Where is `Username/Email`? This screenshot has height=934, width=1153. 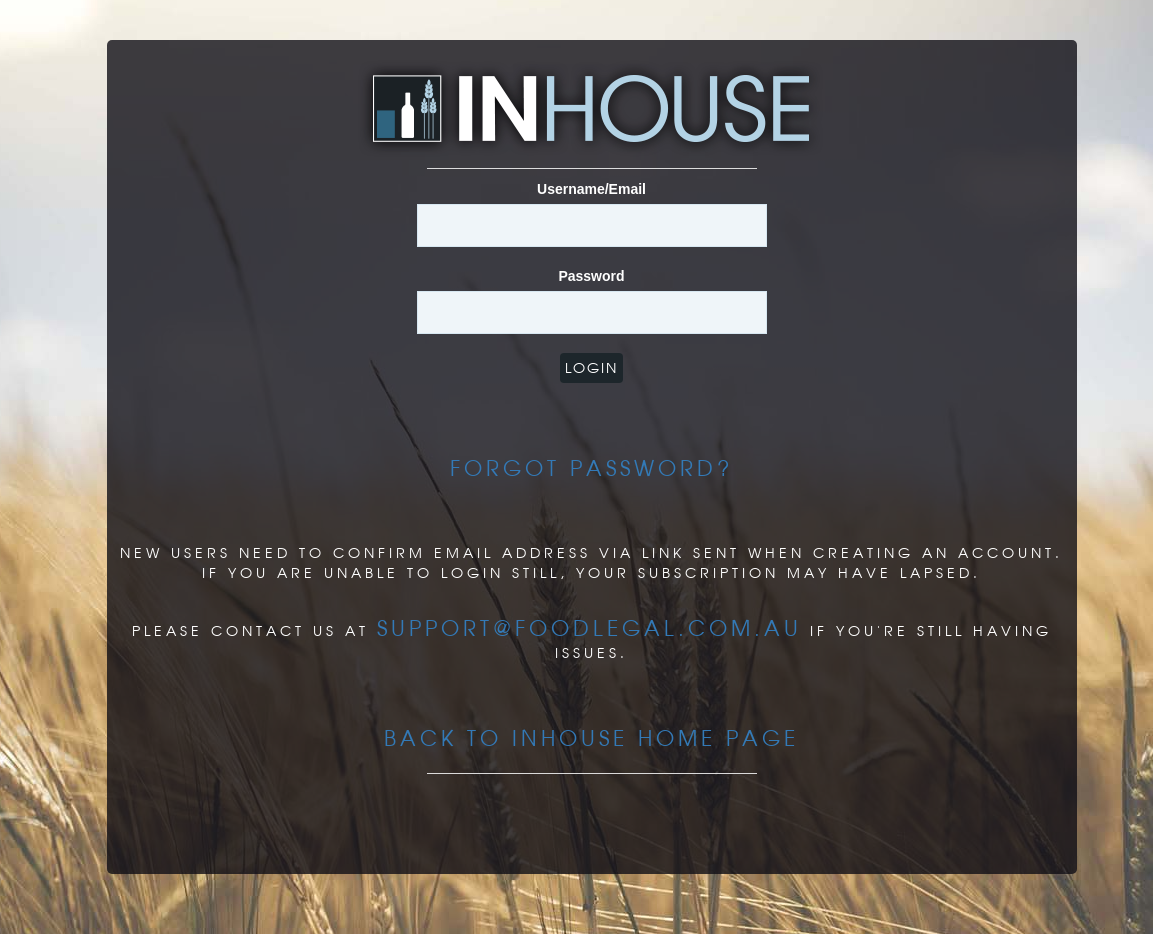
Username/Email is located at coordinates (591, 189).